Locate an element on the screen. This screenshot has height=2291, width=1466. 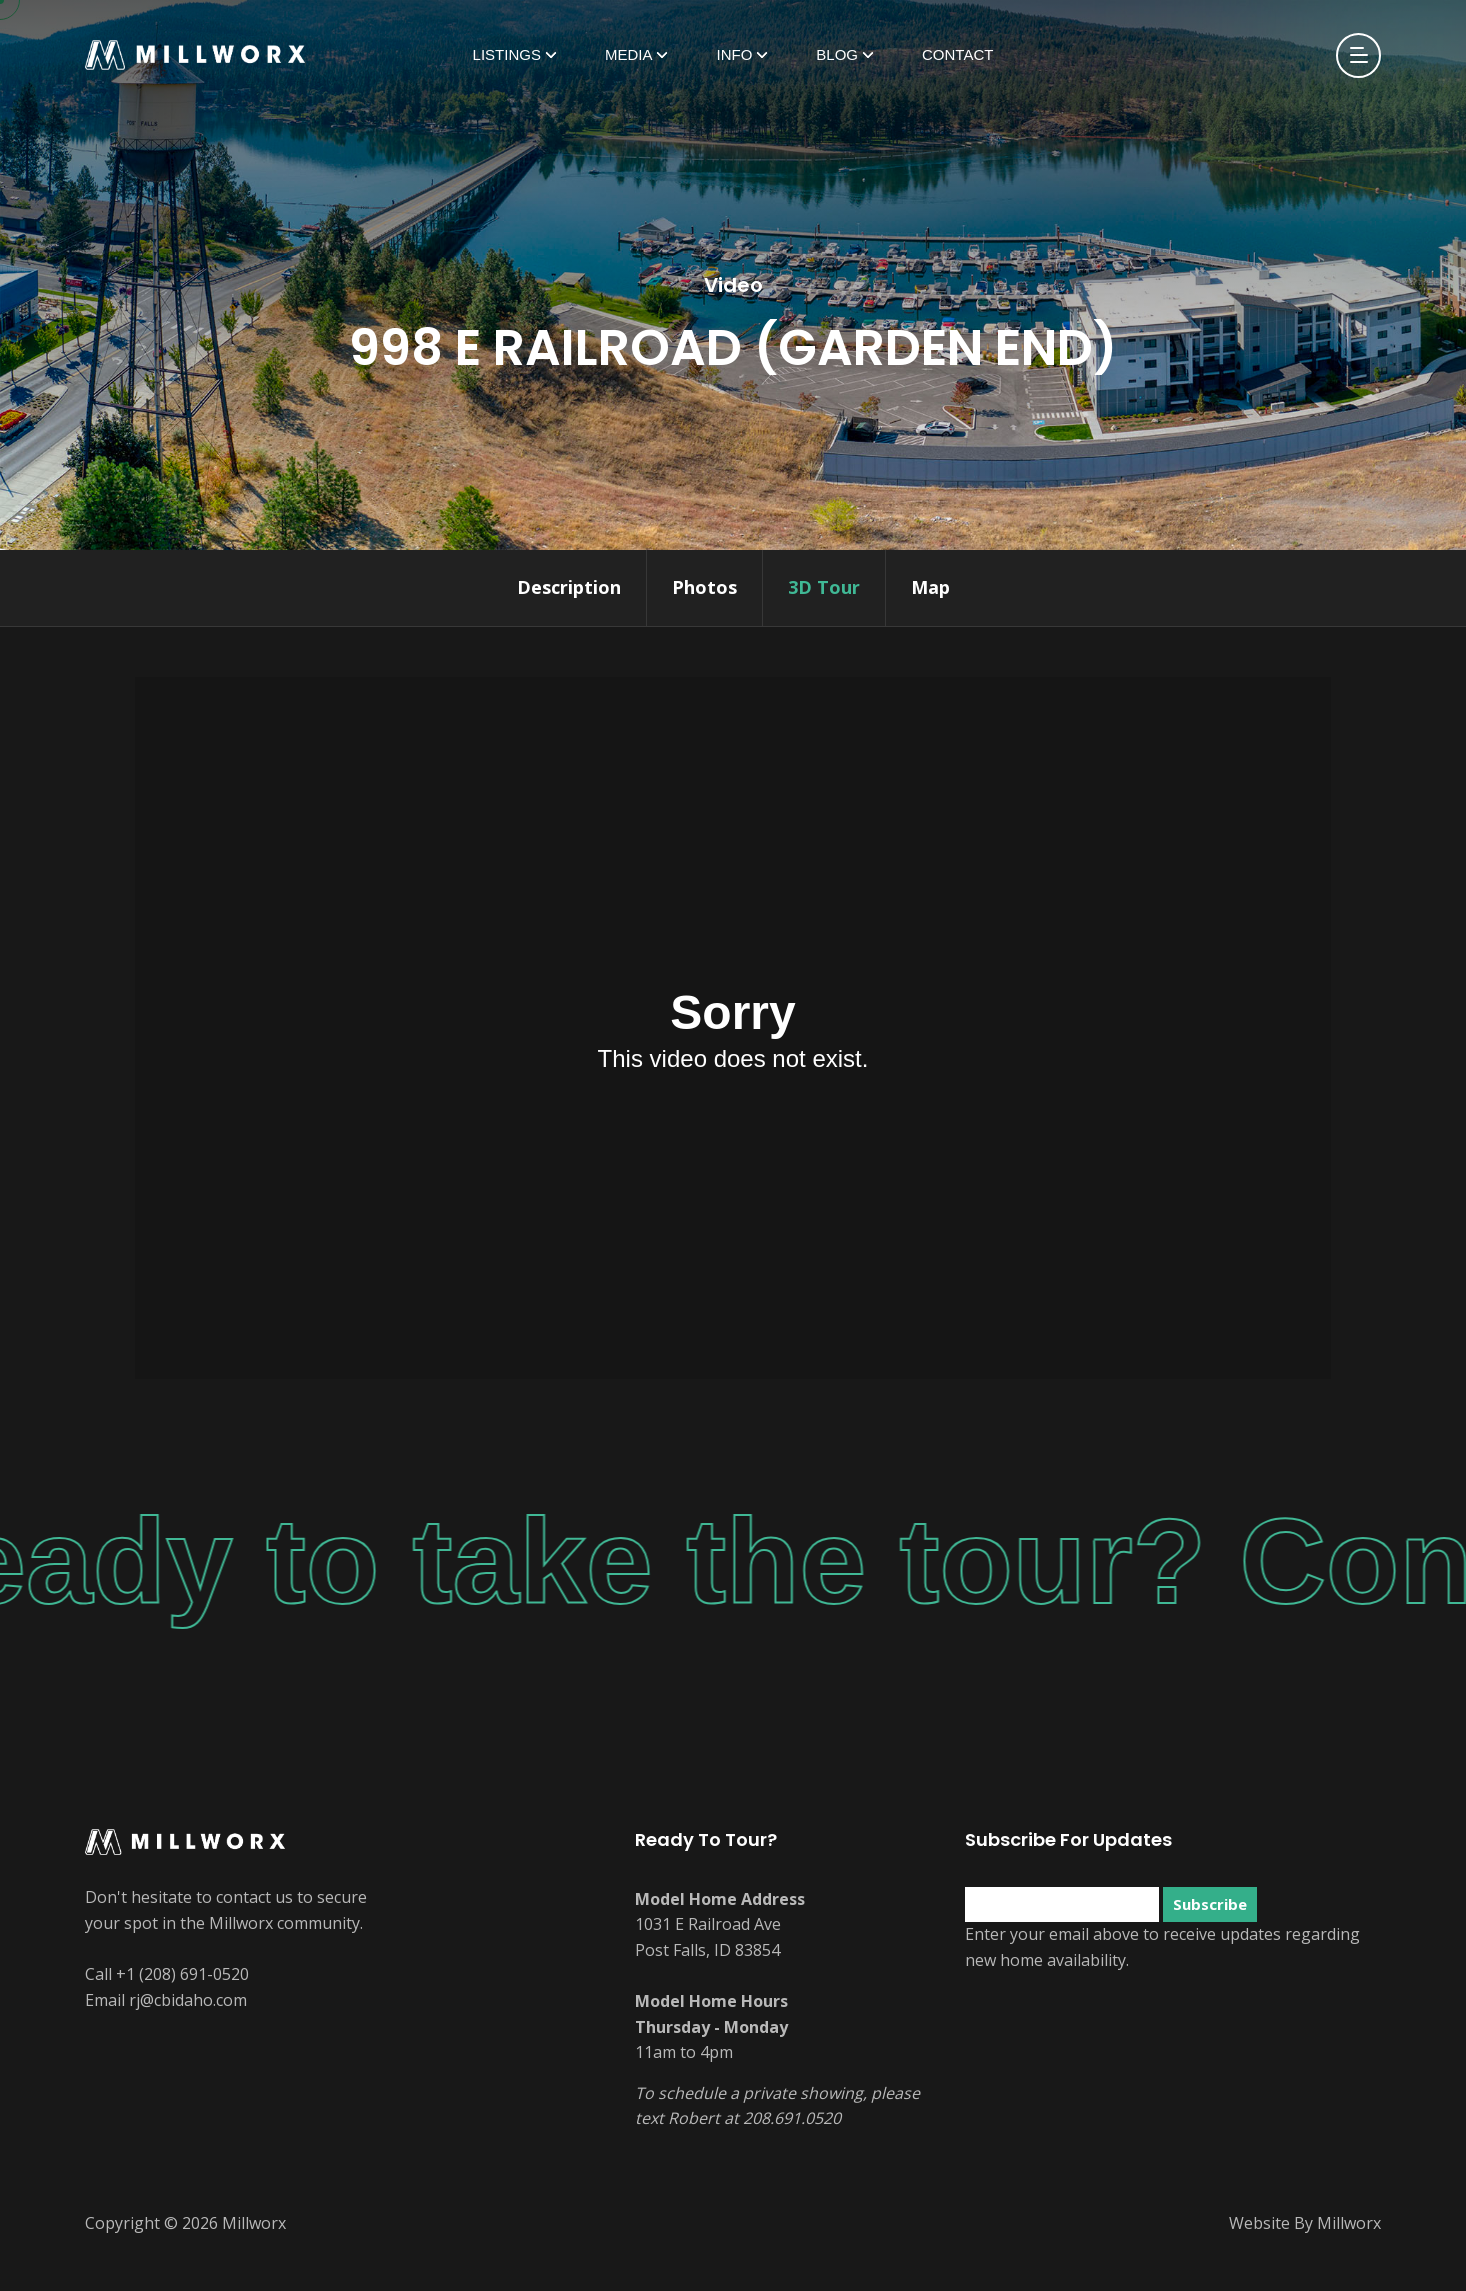
3D Tour is located at coordinates (824, 587).